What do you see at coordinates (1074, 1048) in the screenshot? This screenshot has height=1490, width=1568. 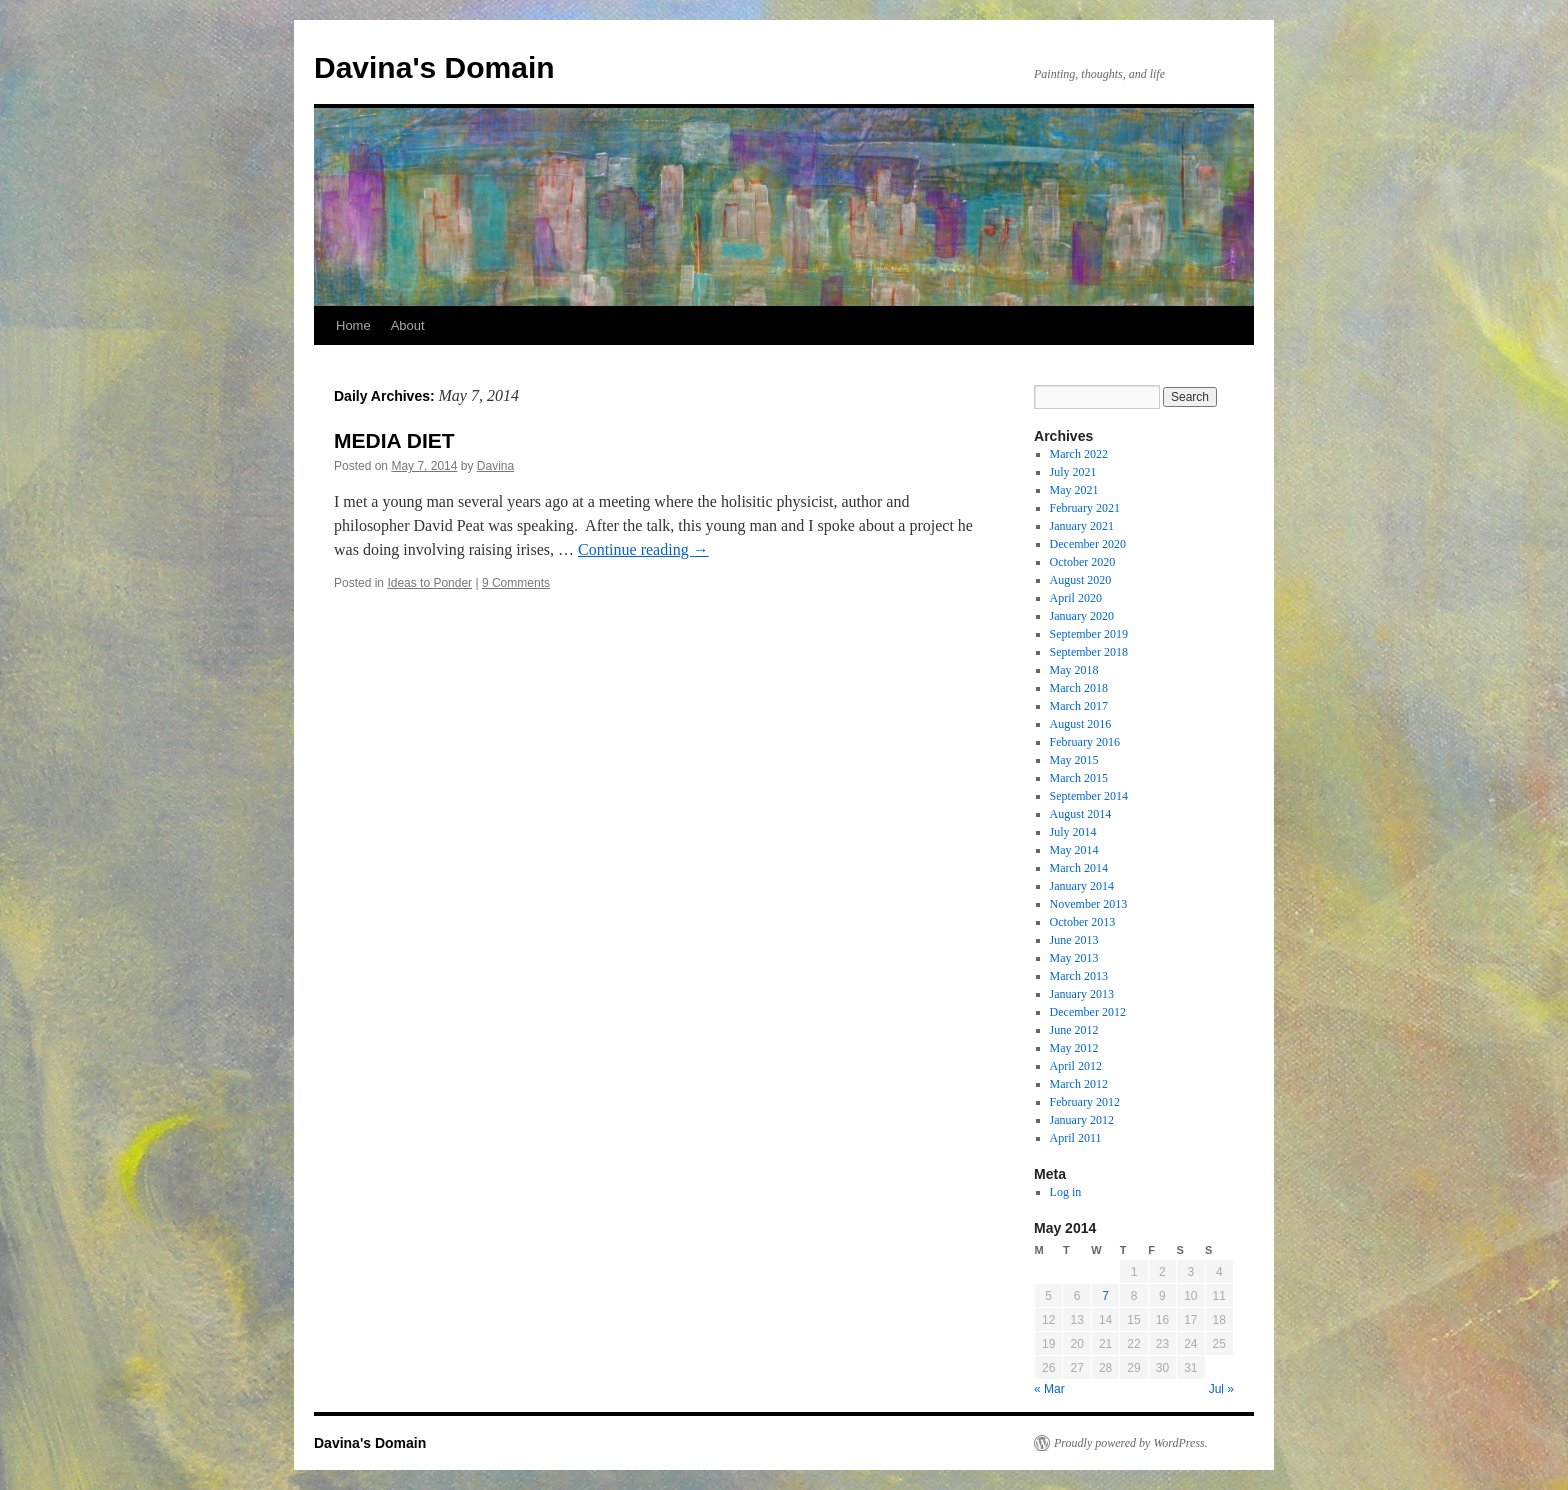 I see `May 2012` at bounding box center [1074, 1048].